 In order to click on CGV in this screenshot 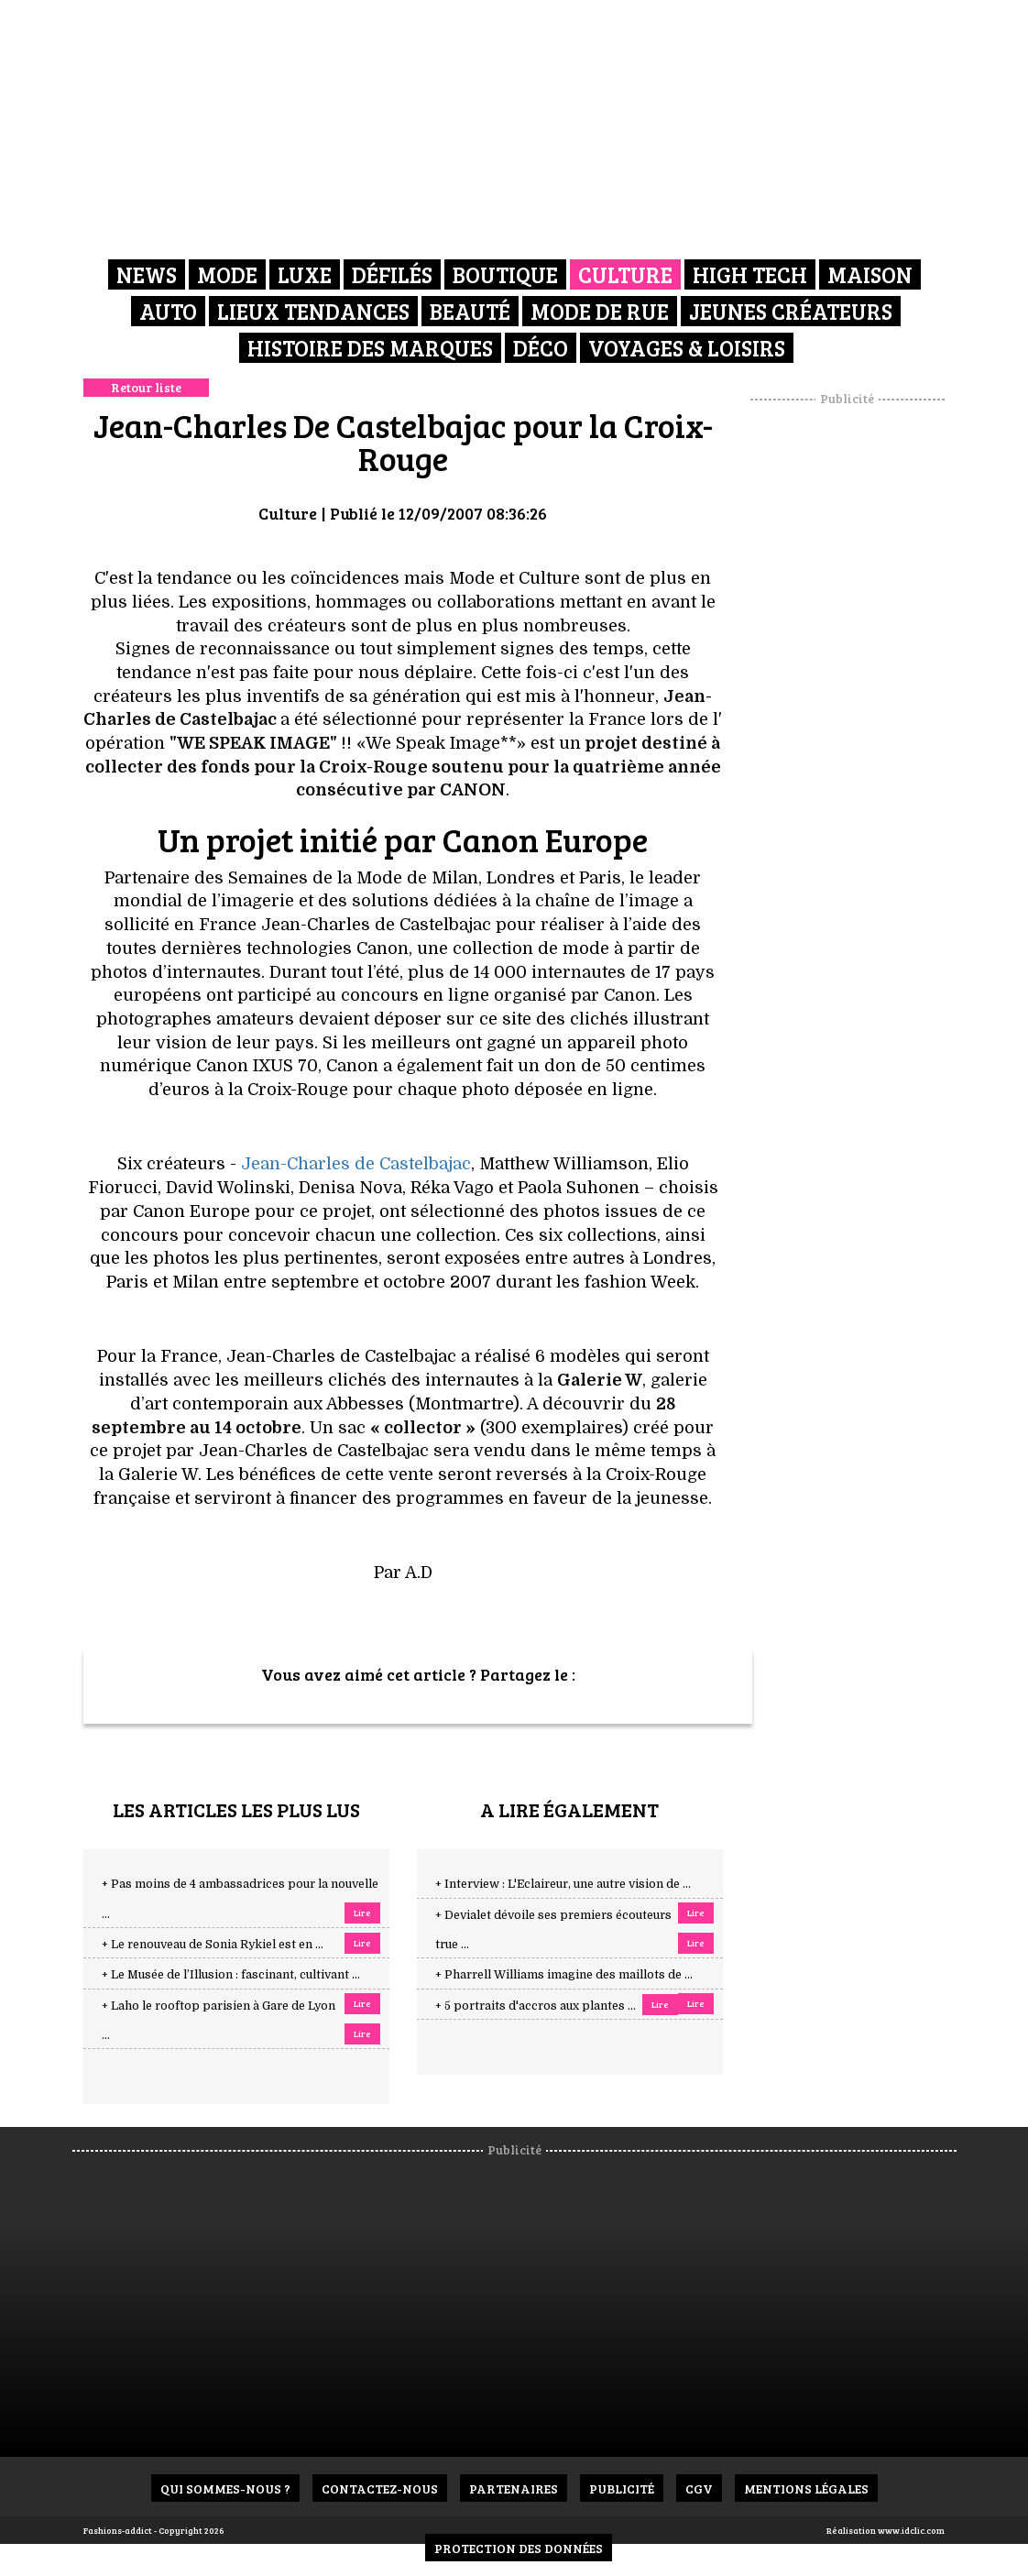, I will do `click(699, 2488)`.